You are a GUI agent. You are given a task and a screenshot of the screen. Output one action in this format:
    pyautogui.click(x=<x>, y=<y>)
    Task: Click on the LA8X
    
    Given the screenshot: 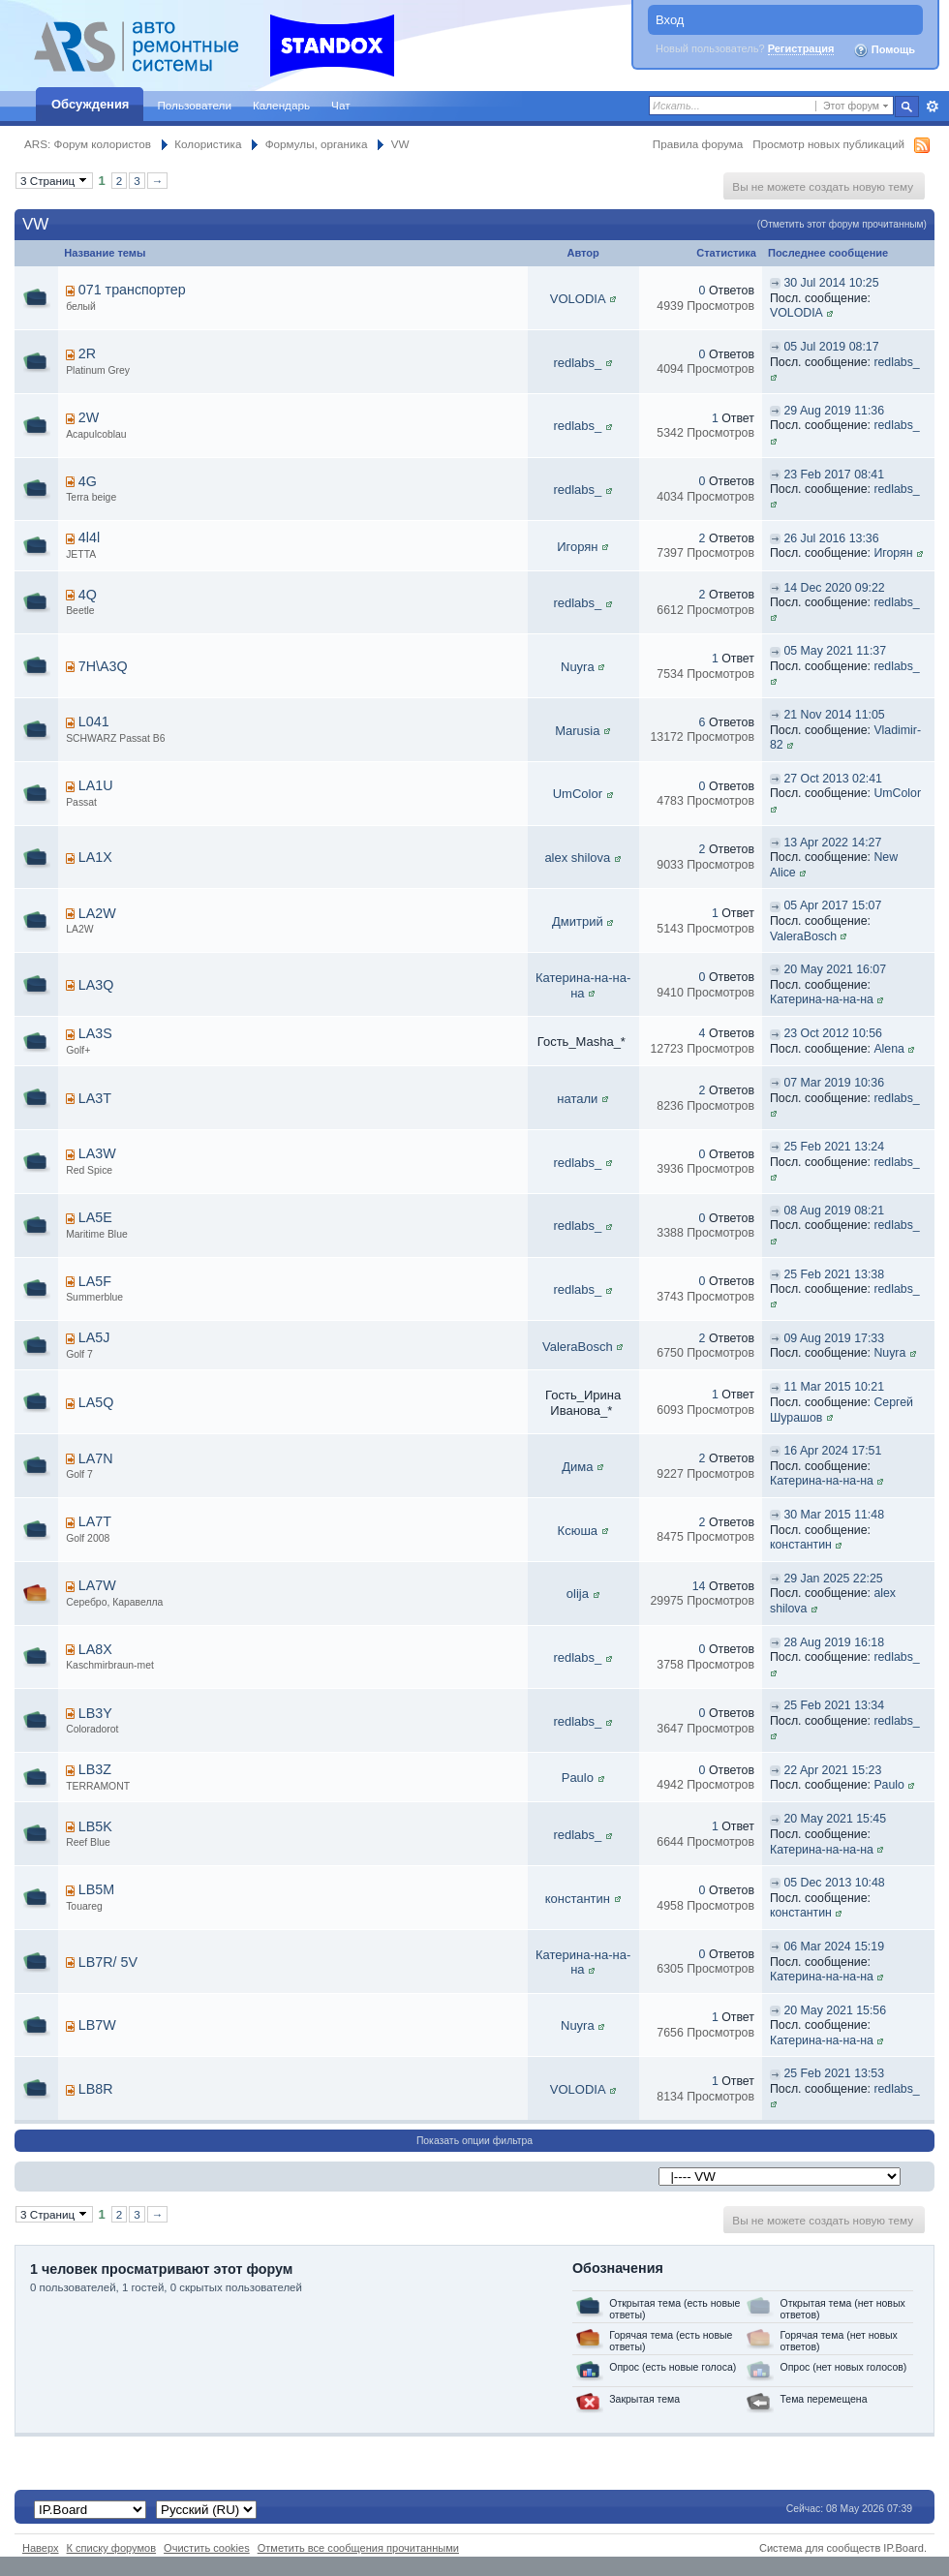 What is the action you would take?
    pyautogui.click(x=95, y=1649)
    